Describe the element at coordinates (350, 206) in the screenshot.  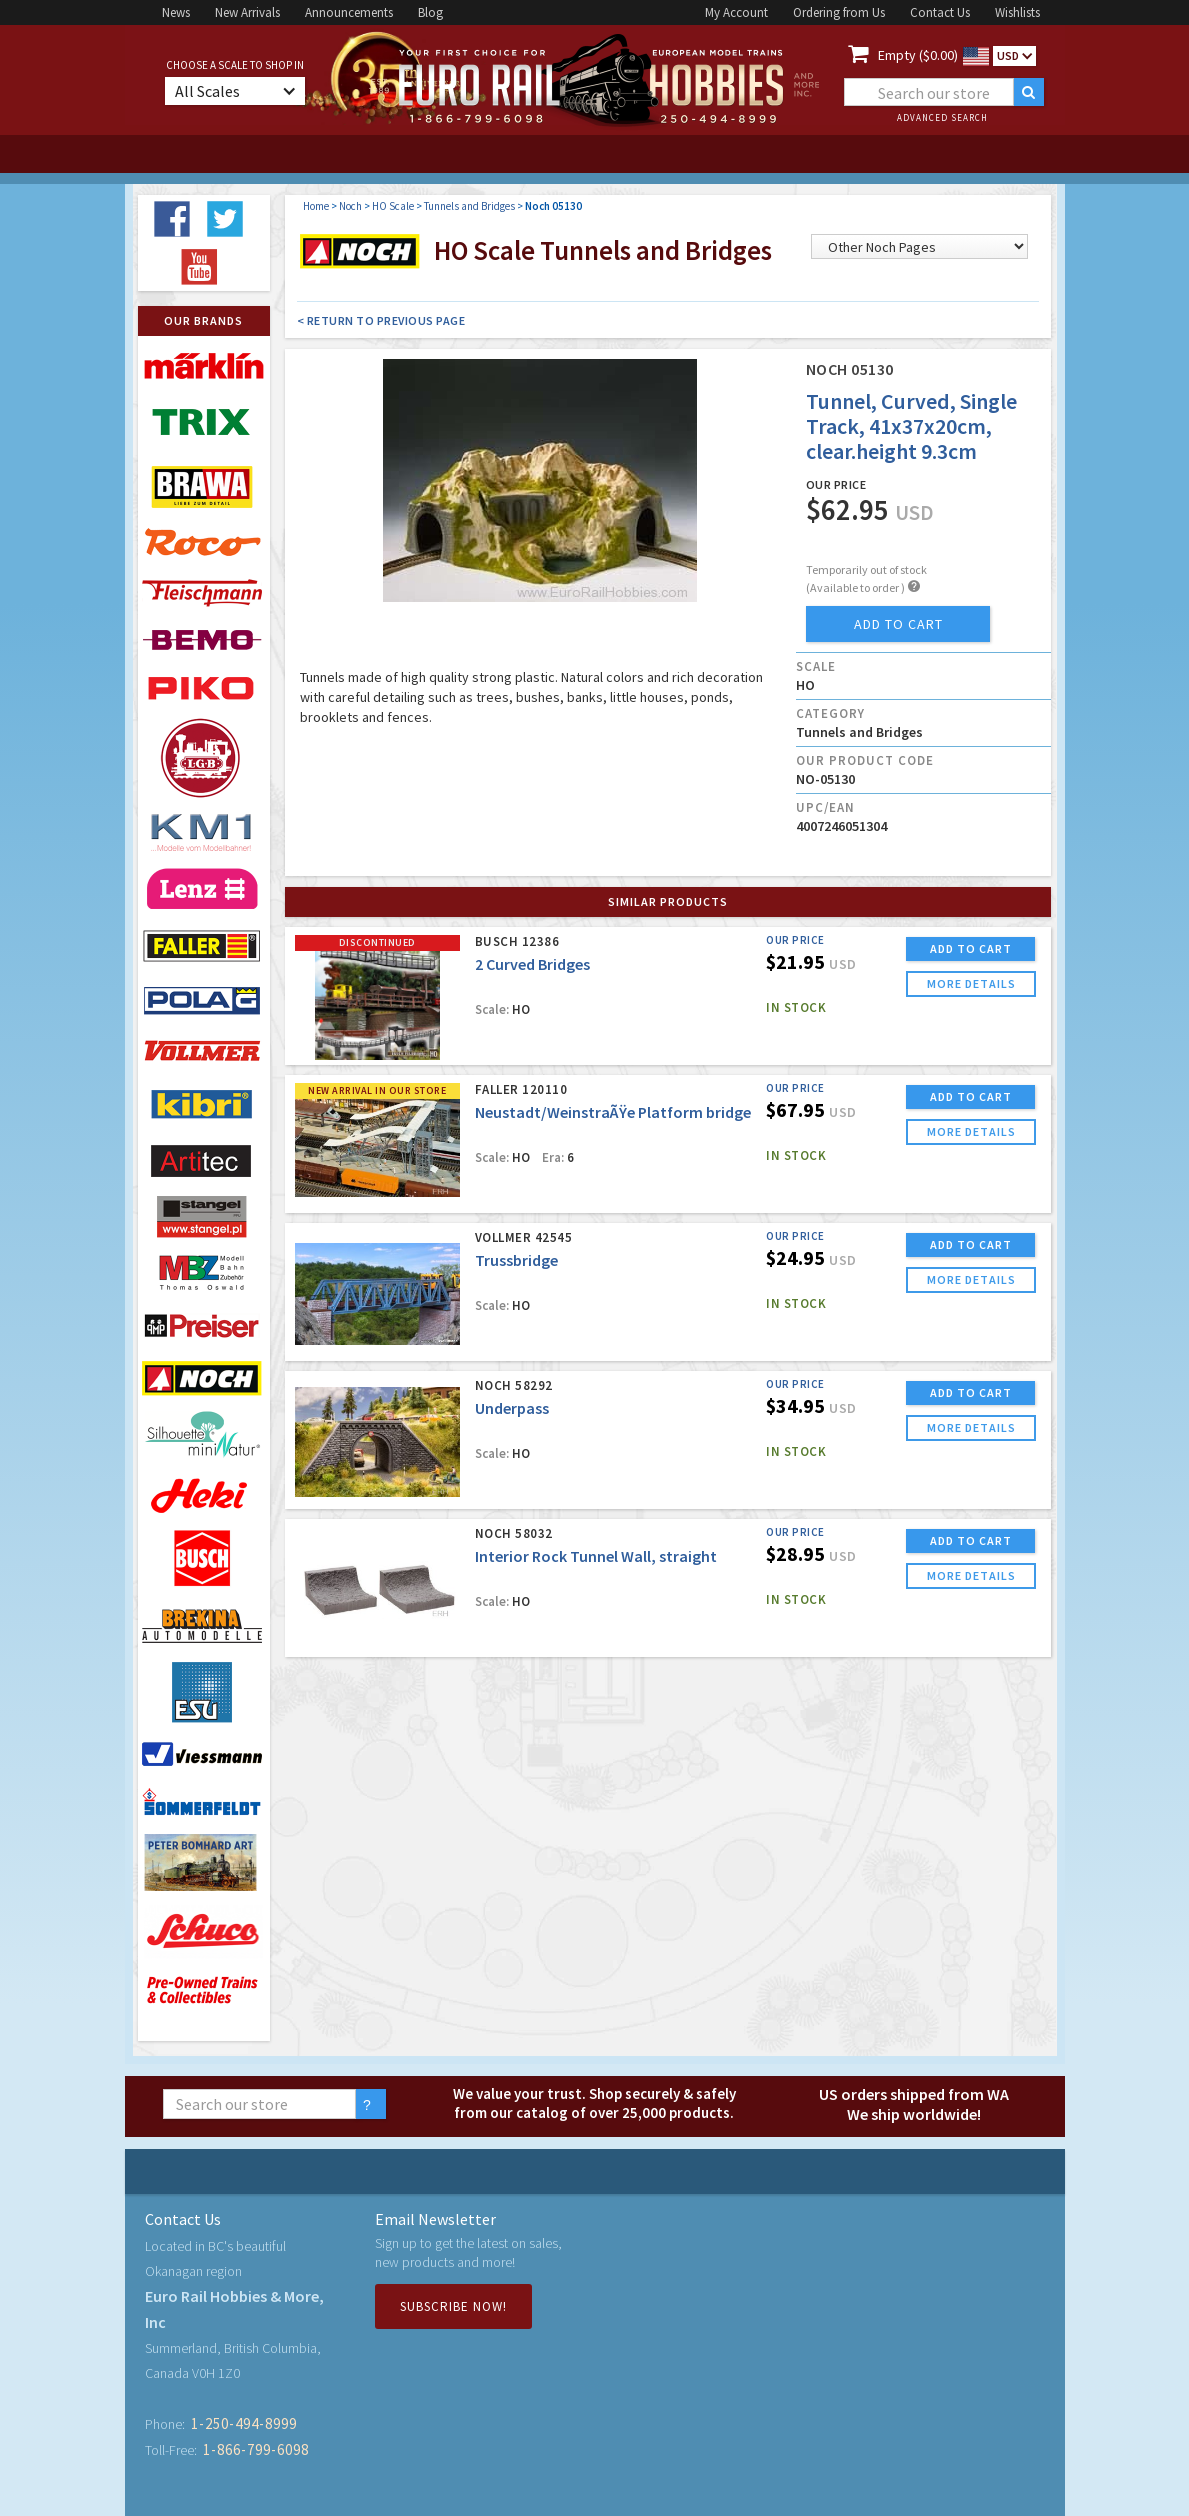
I see `Noch` at that location.